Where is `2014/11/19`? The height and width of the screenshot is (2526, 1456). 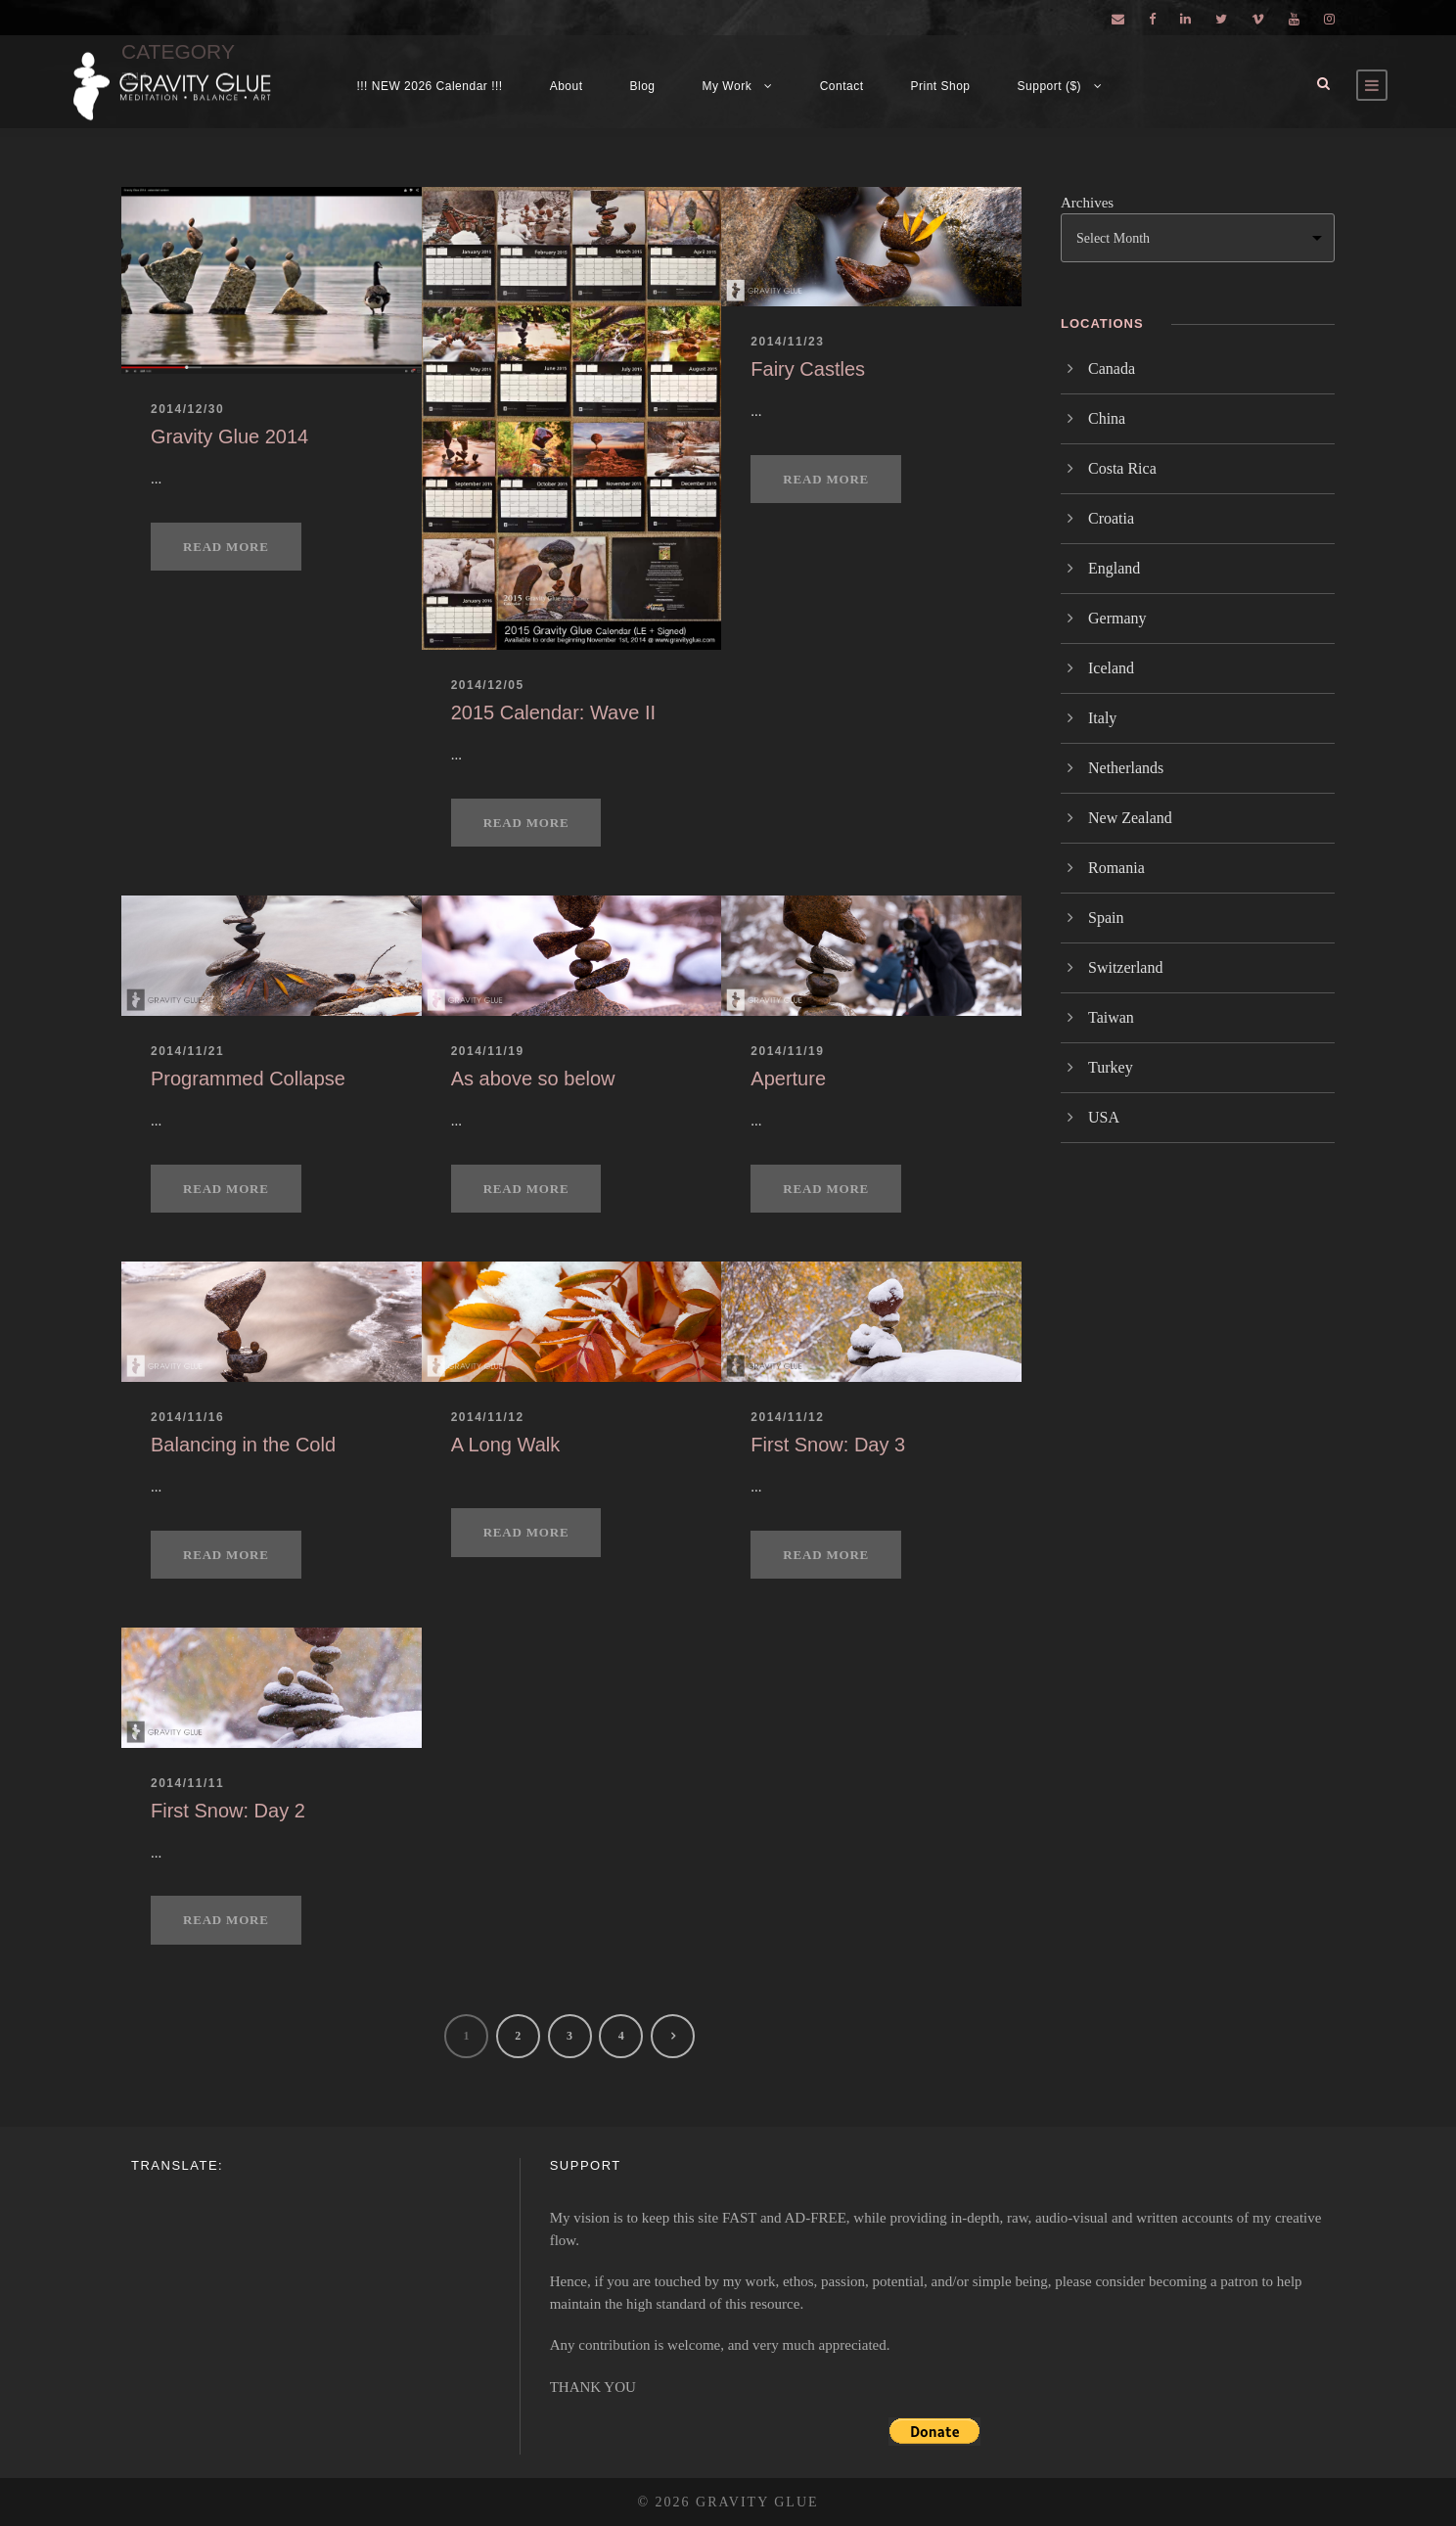
2014/11/19 is located at coordinates (487, 1051).